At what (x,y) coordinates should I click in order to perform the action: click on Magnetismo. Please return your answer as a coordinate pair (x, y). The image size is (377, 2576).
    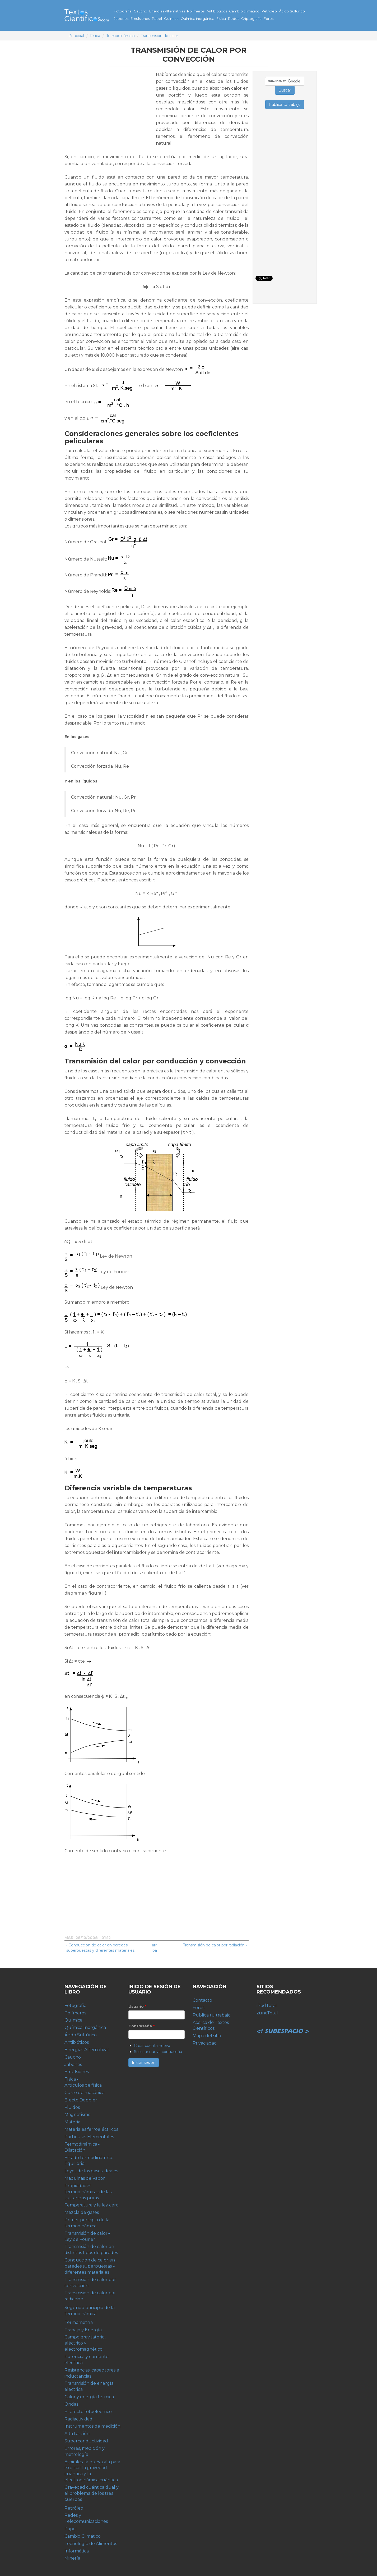
    Looking at the image, I should click on (77, 2114).